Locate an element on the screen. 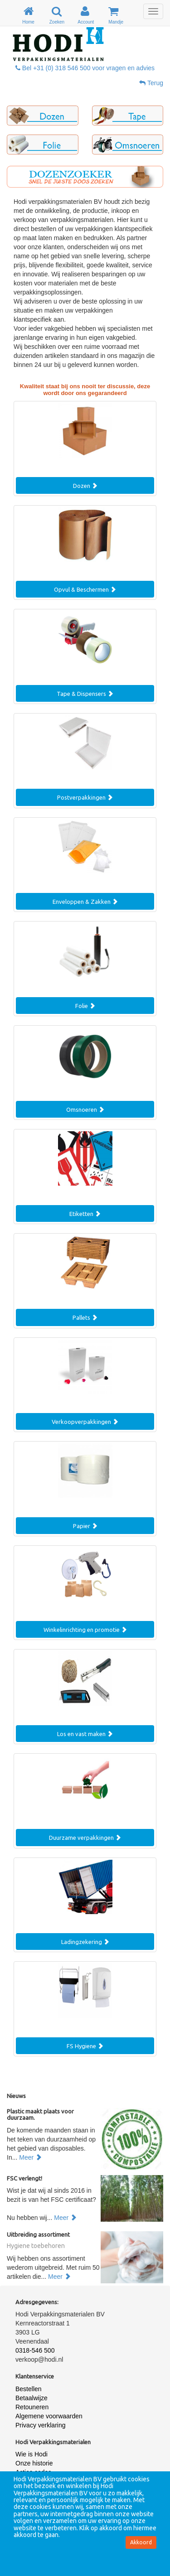  Privacy verklaring is located at coordinates (40, 2425).